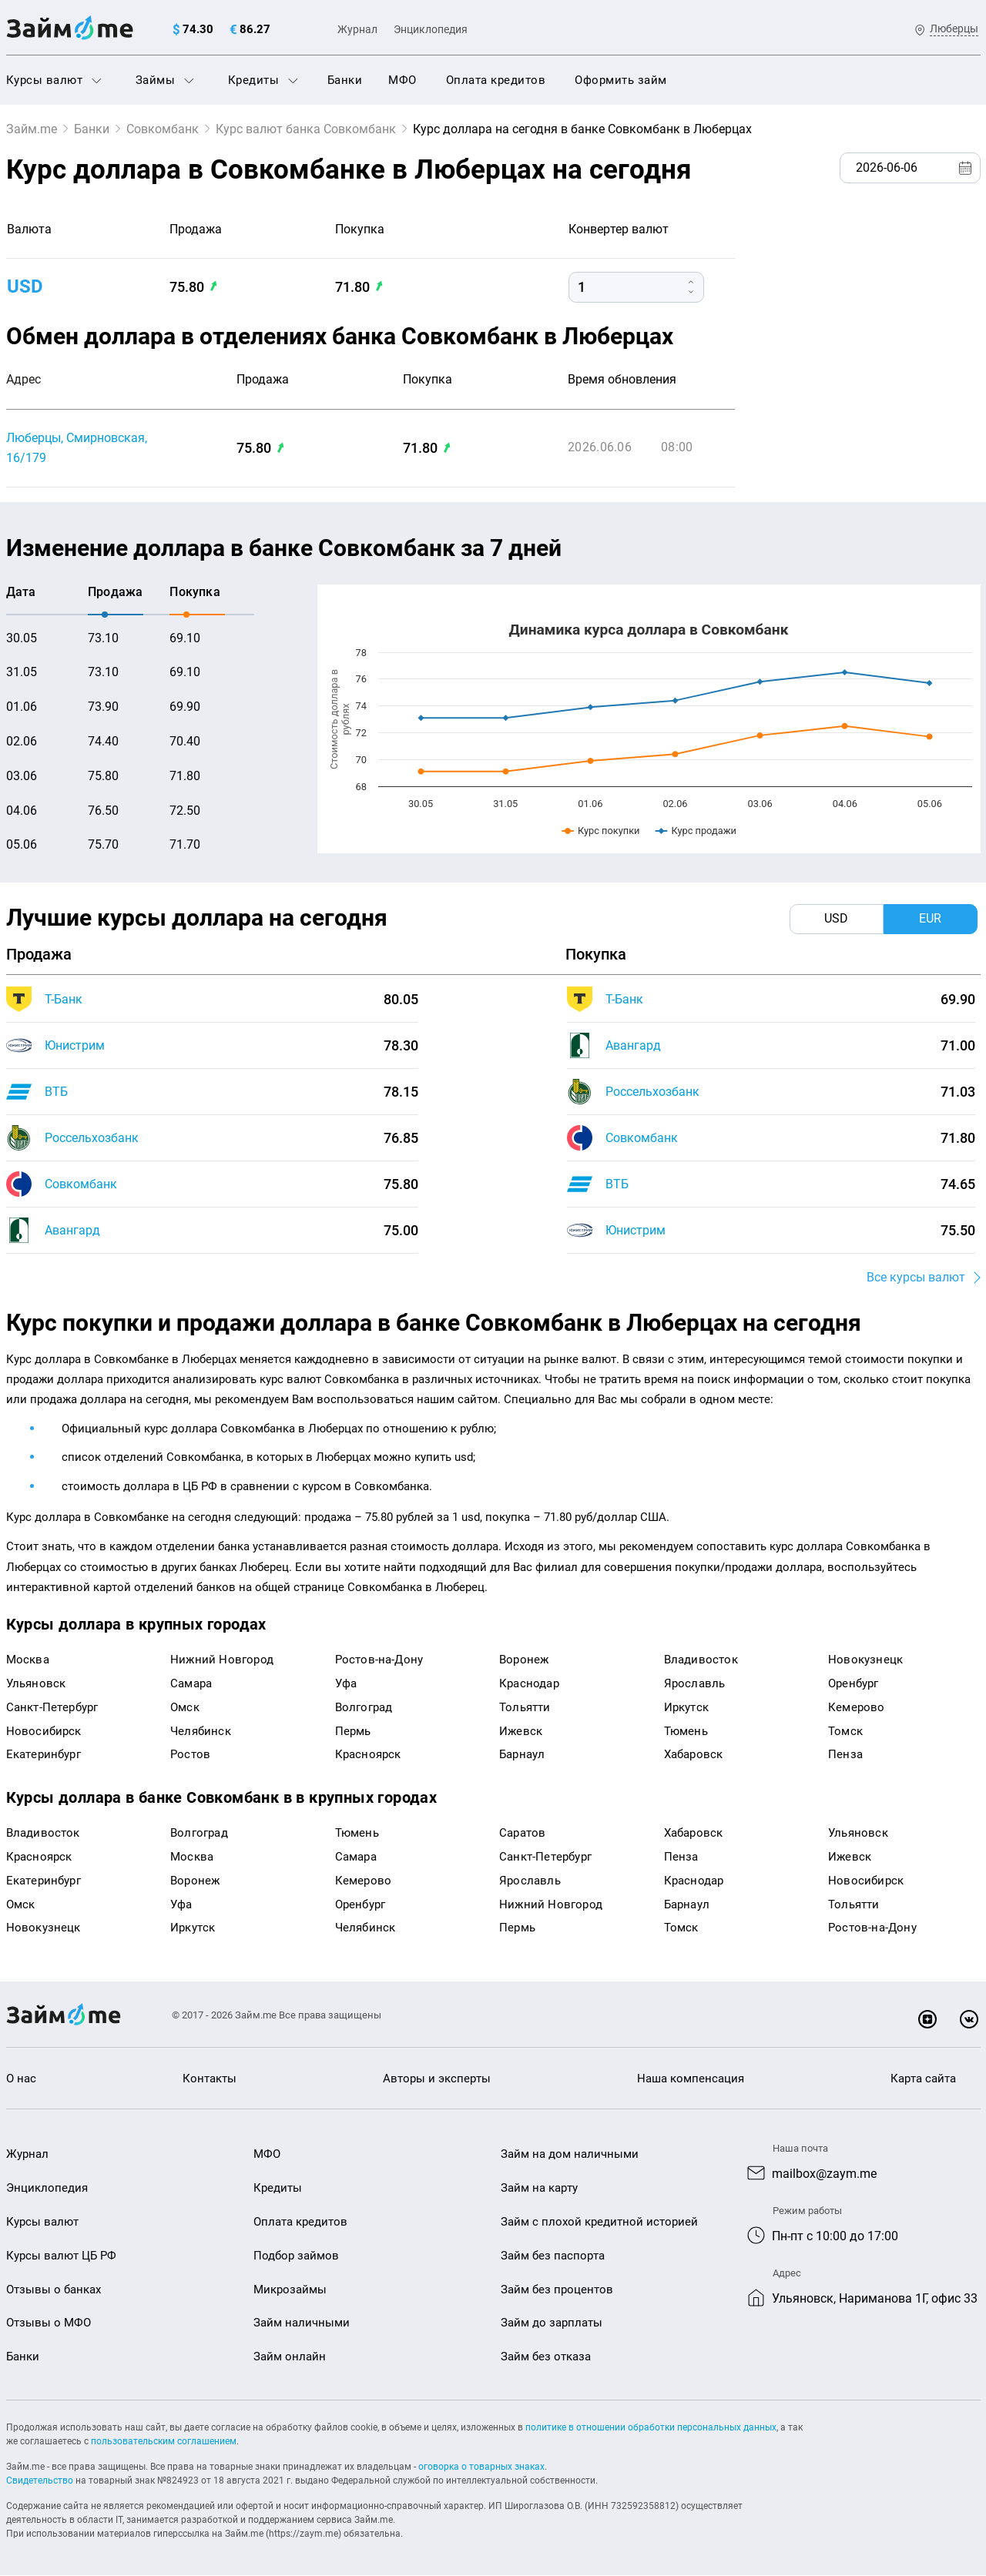  Describe the element at coordinates (52, 1707) in the screenshot. I see `Санкт-Петербург` at that location.